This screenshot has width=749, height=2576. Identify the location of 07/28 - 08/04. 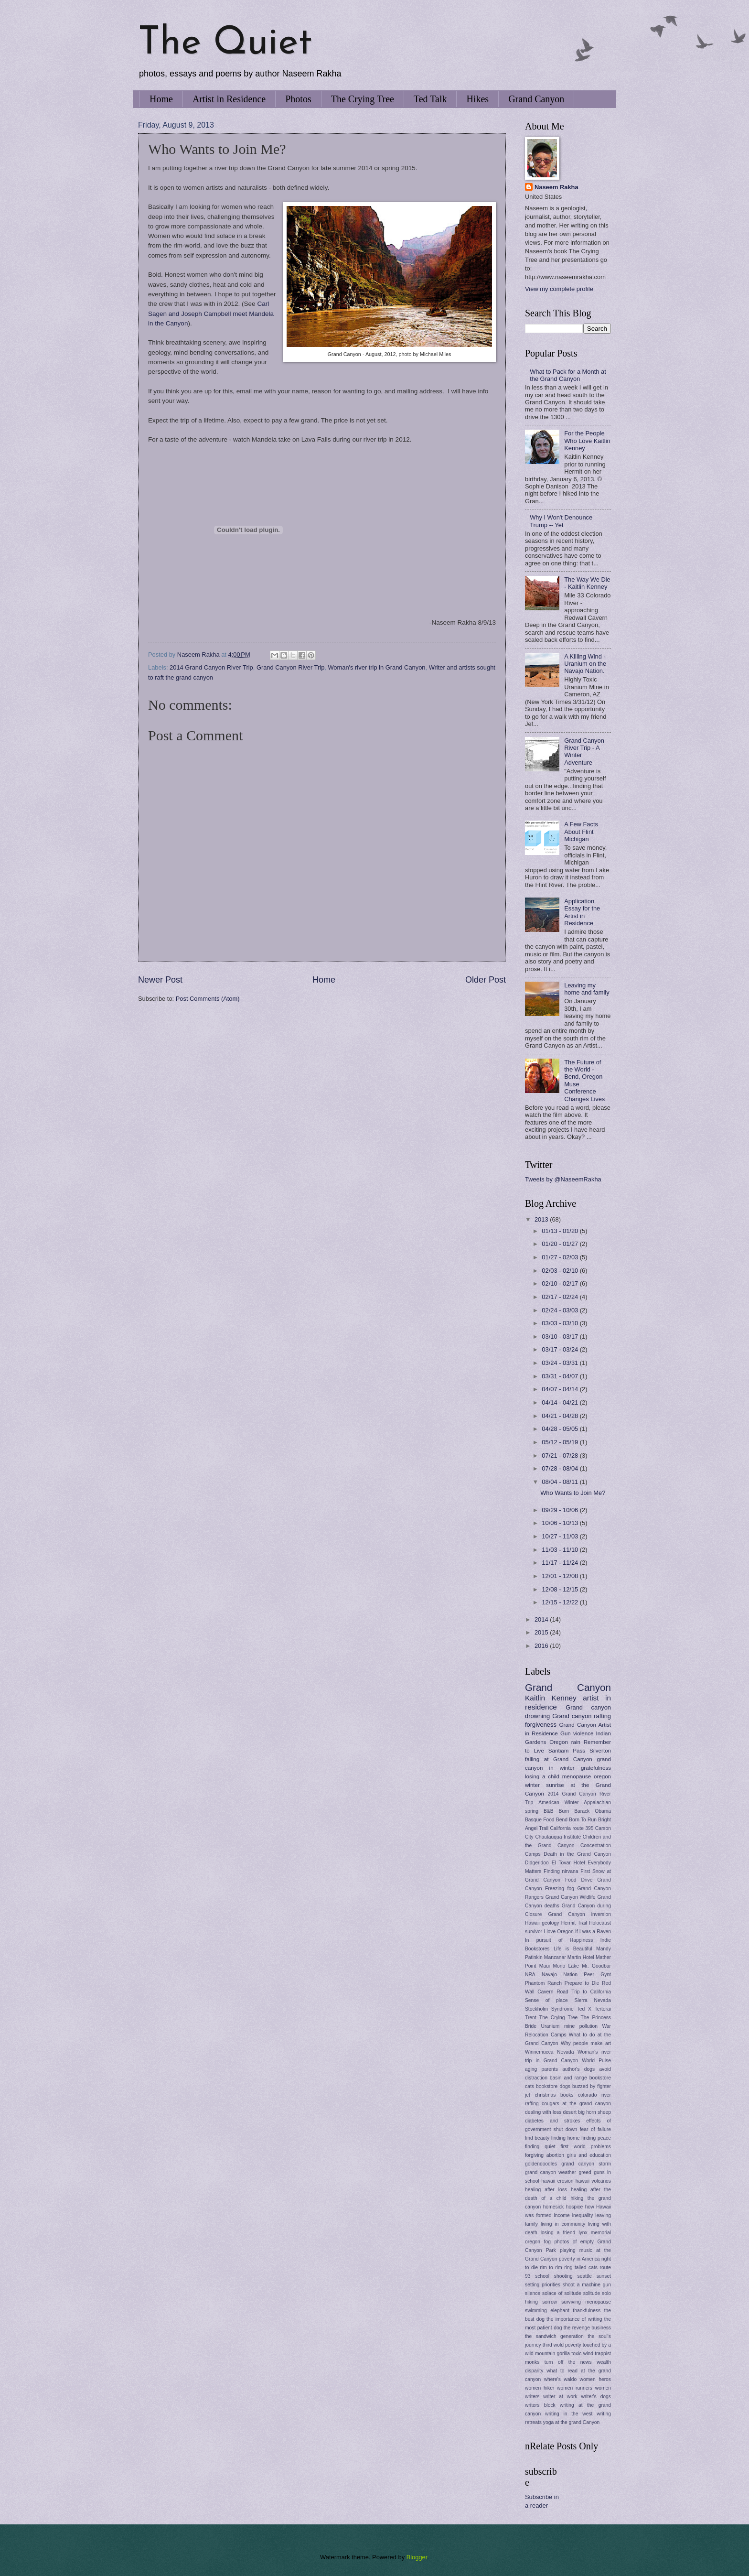
(560, 1468).